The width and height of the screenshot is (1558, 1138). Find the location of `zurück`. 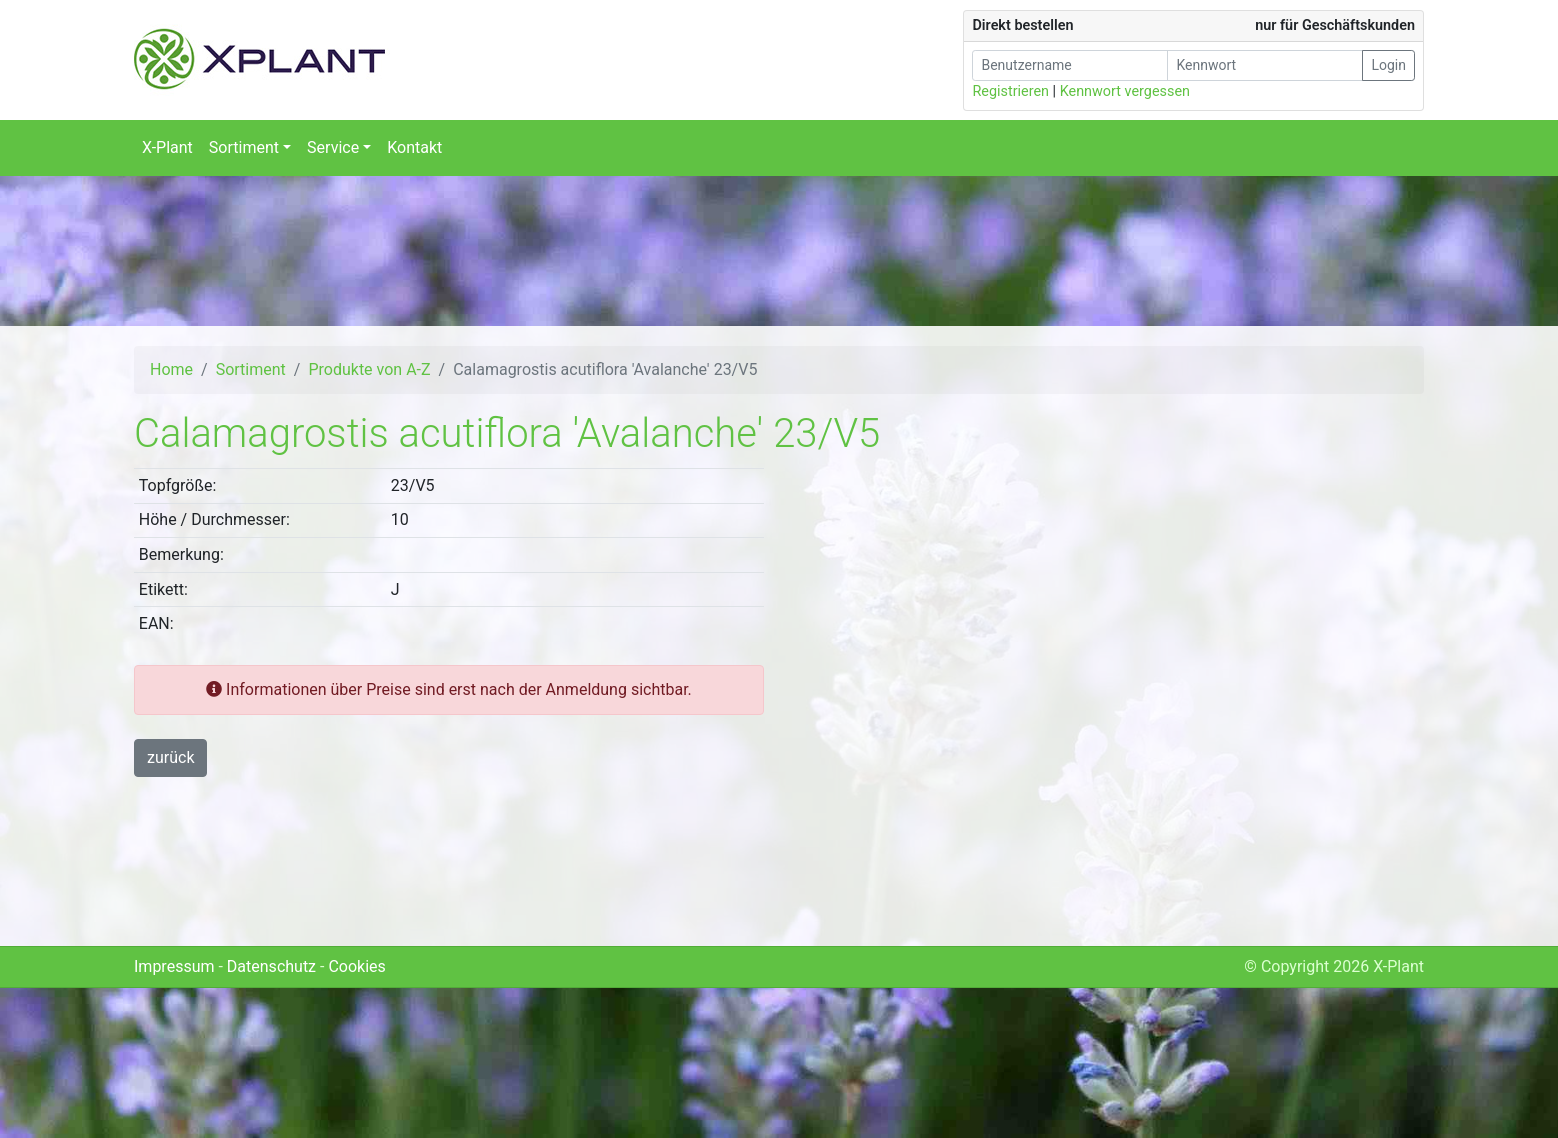

zurück is located at coordinates (170, 757).